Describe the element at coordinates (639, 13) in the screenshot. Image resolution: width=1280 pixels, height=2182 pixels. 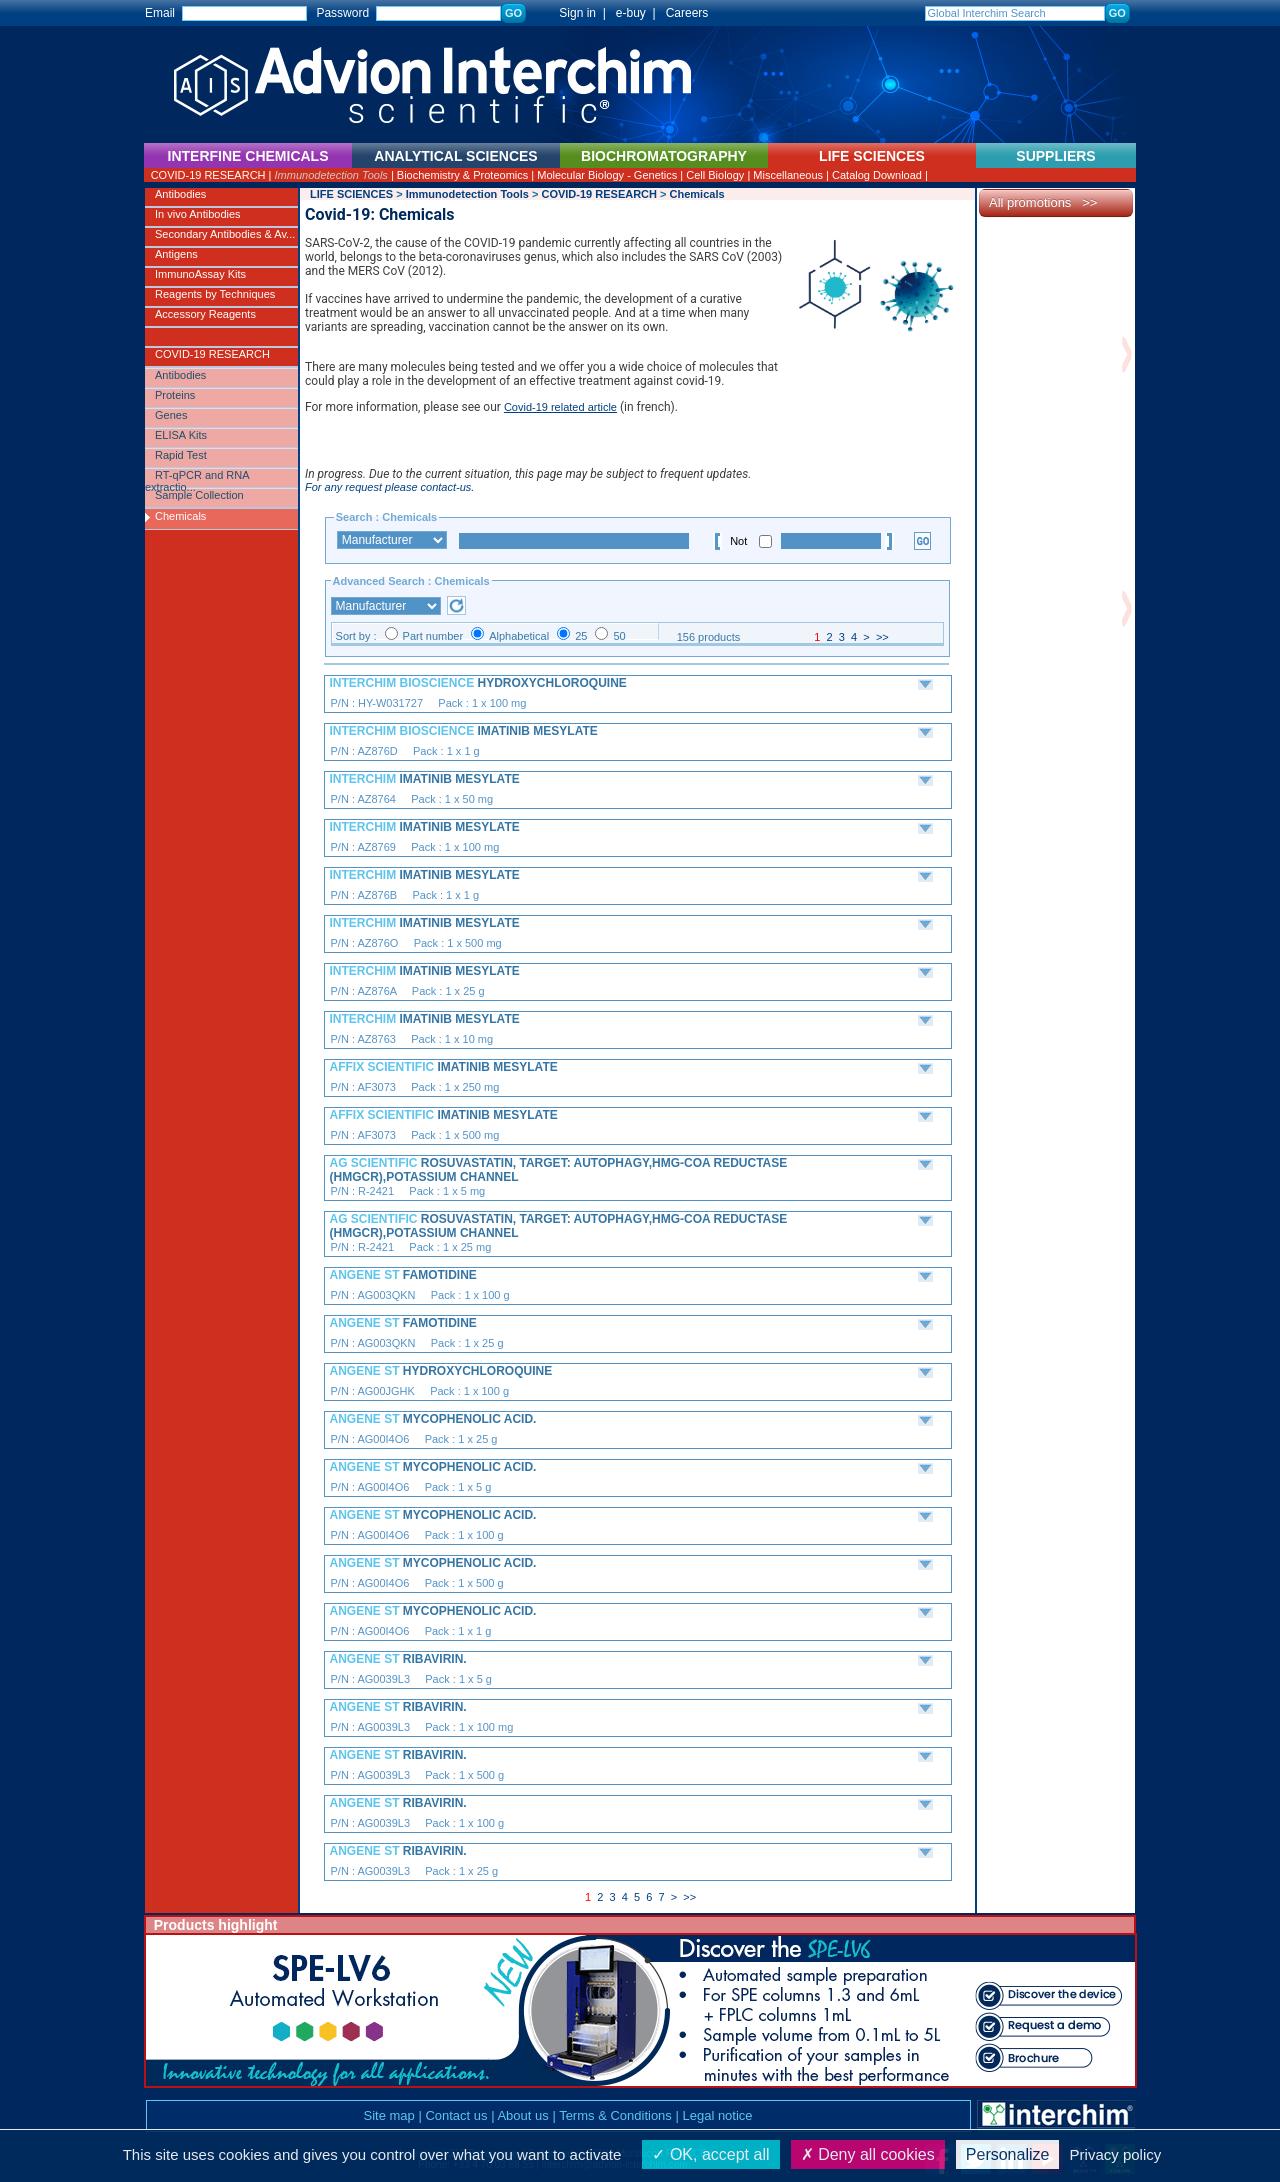
I see `e-buy |` at that location.